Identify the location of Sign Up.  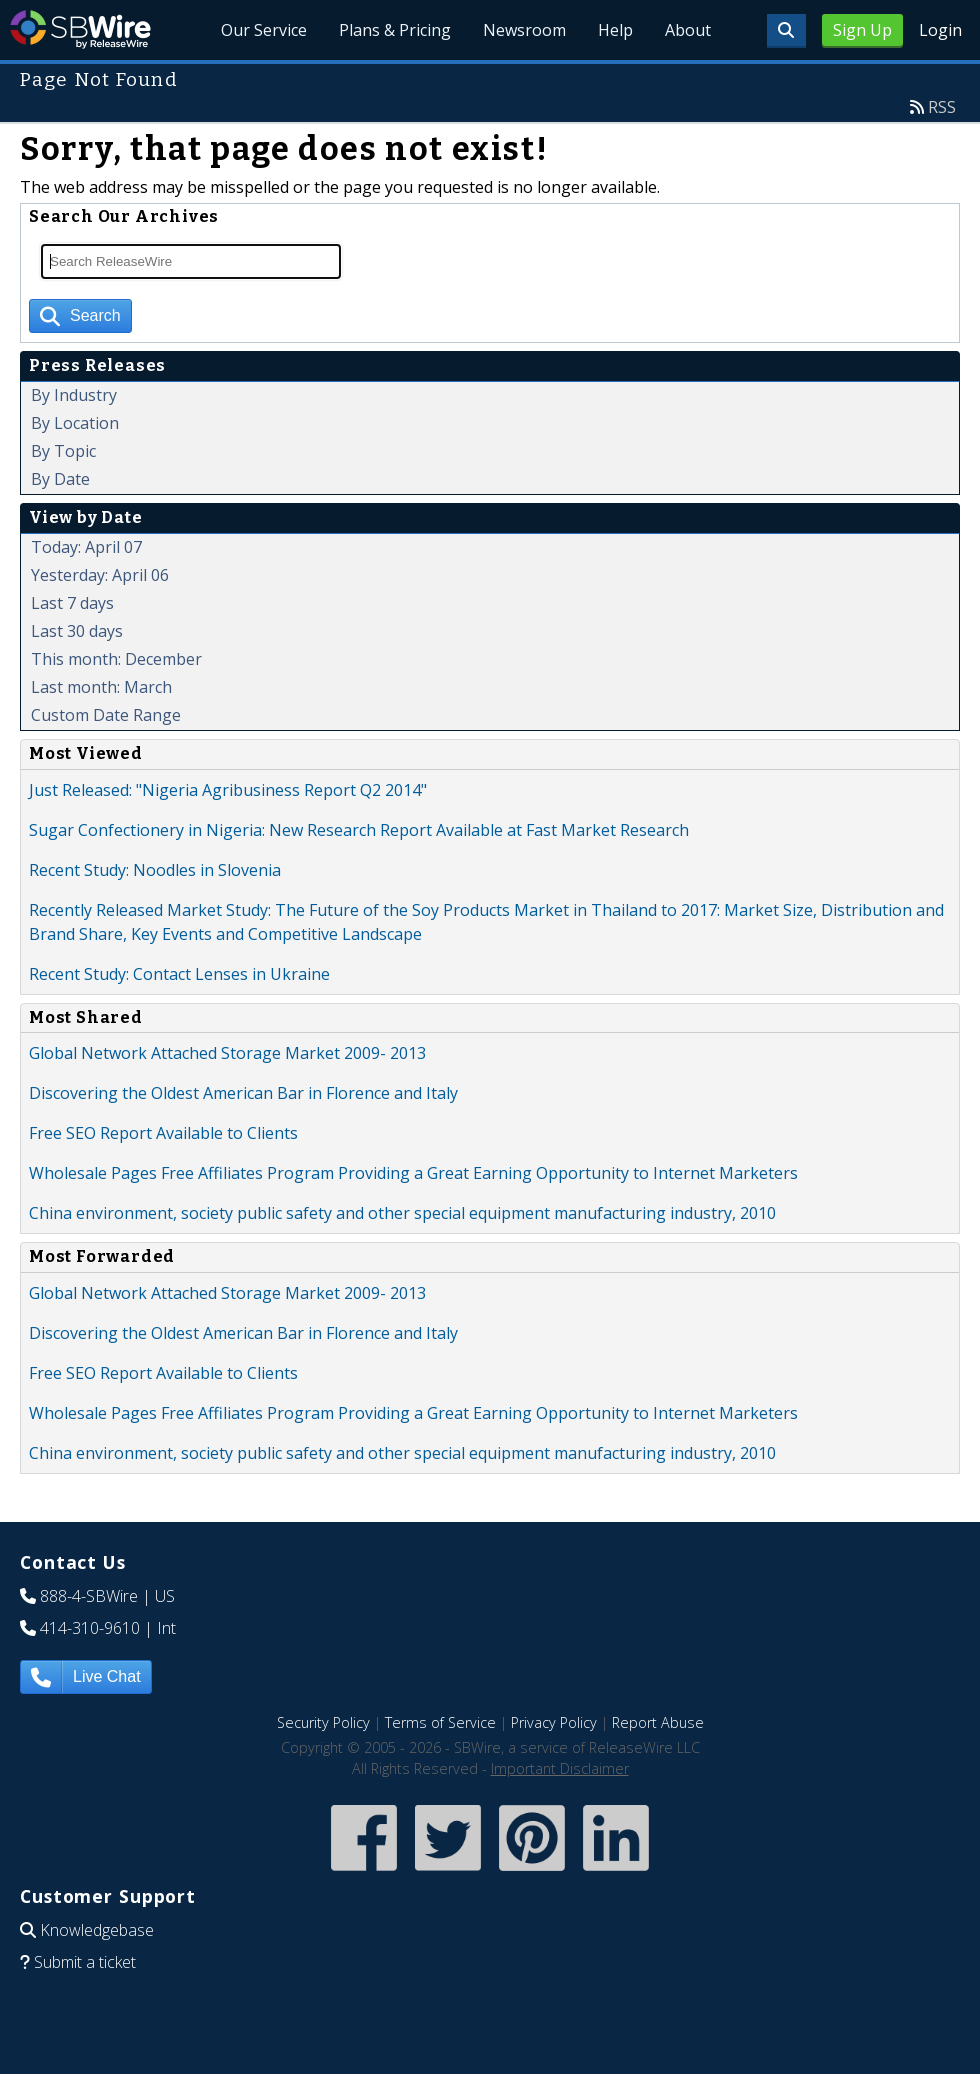
(862, 30).